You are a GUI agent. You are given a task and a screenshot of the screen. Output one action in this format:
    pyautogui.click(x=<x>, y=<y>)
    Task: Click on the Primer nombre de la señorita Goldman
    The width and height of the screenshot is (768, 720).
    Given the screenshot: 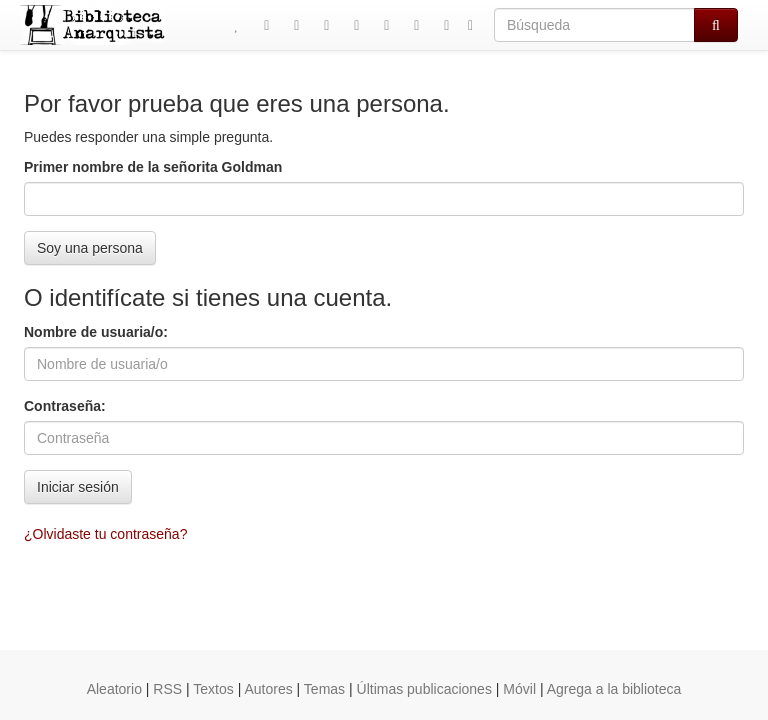 What is the action you would take?
    pyautogui.click(x=153, y=167)
    